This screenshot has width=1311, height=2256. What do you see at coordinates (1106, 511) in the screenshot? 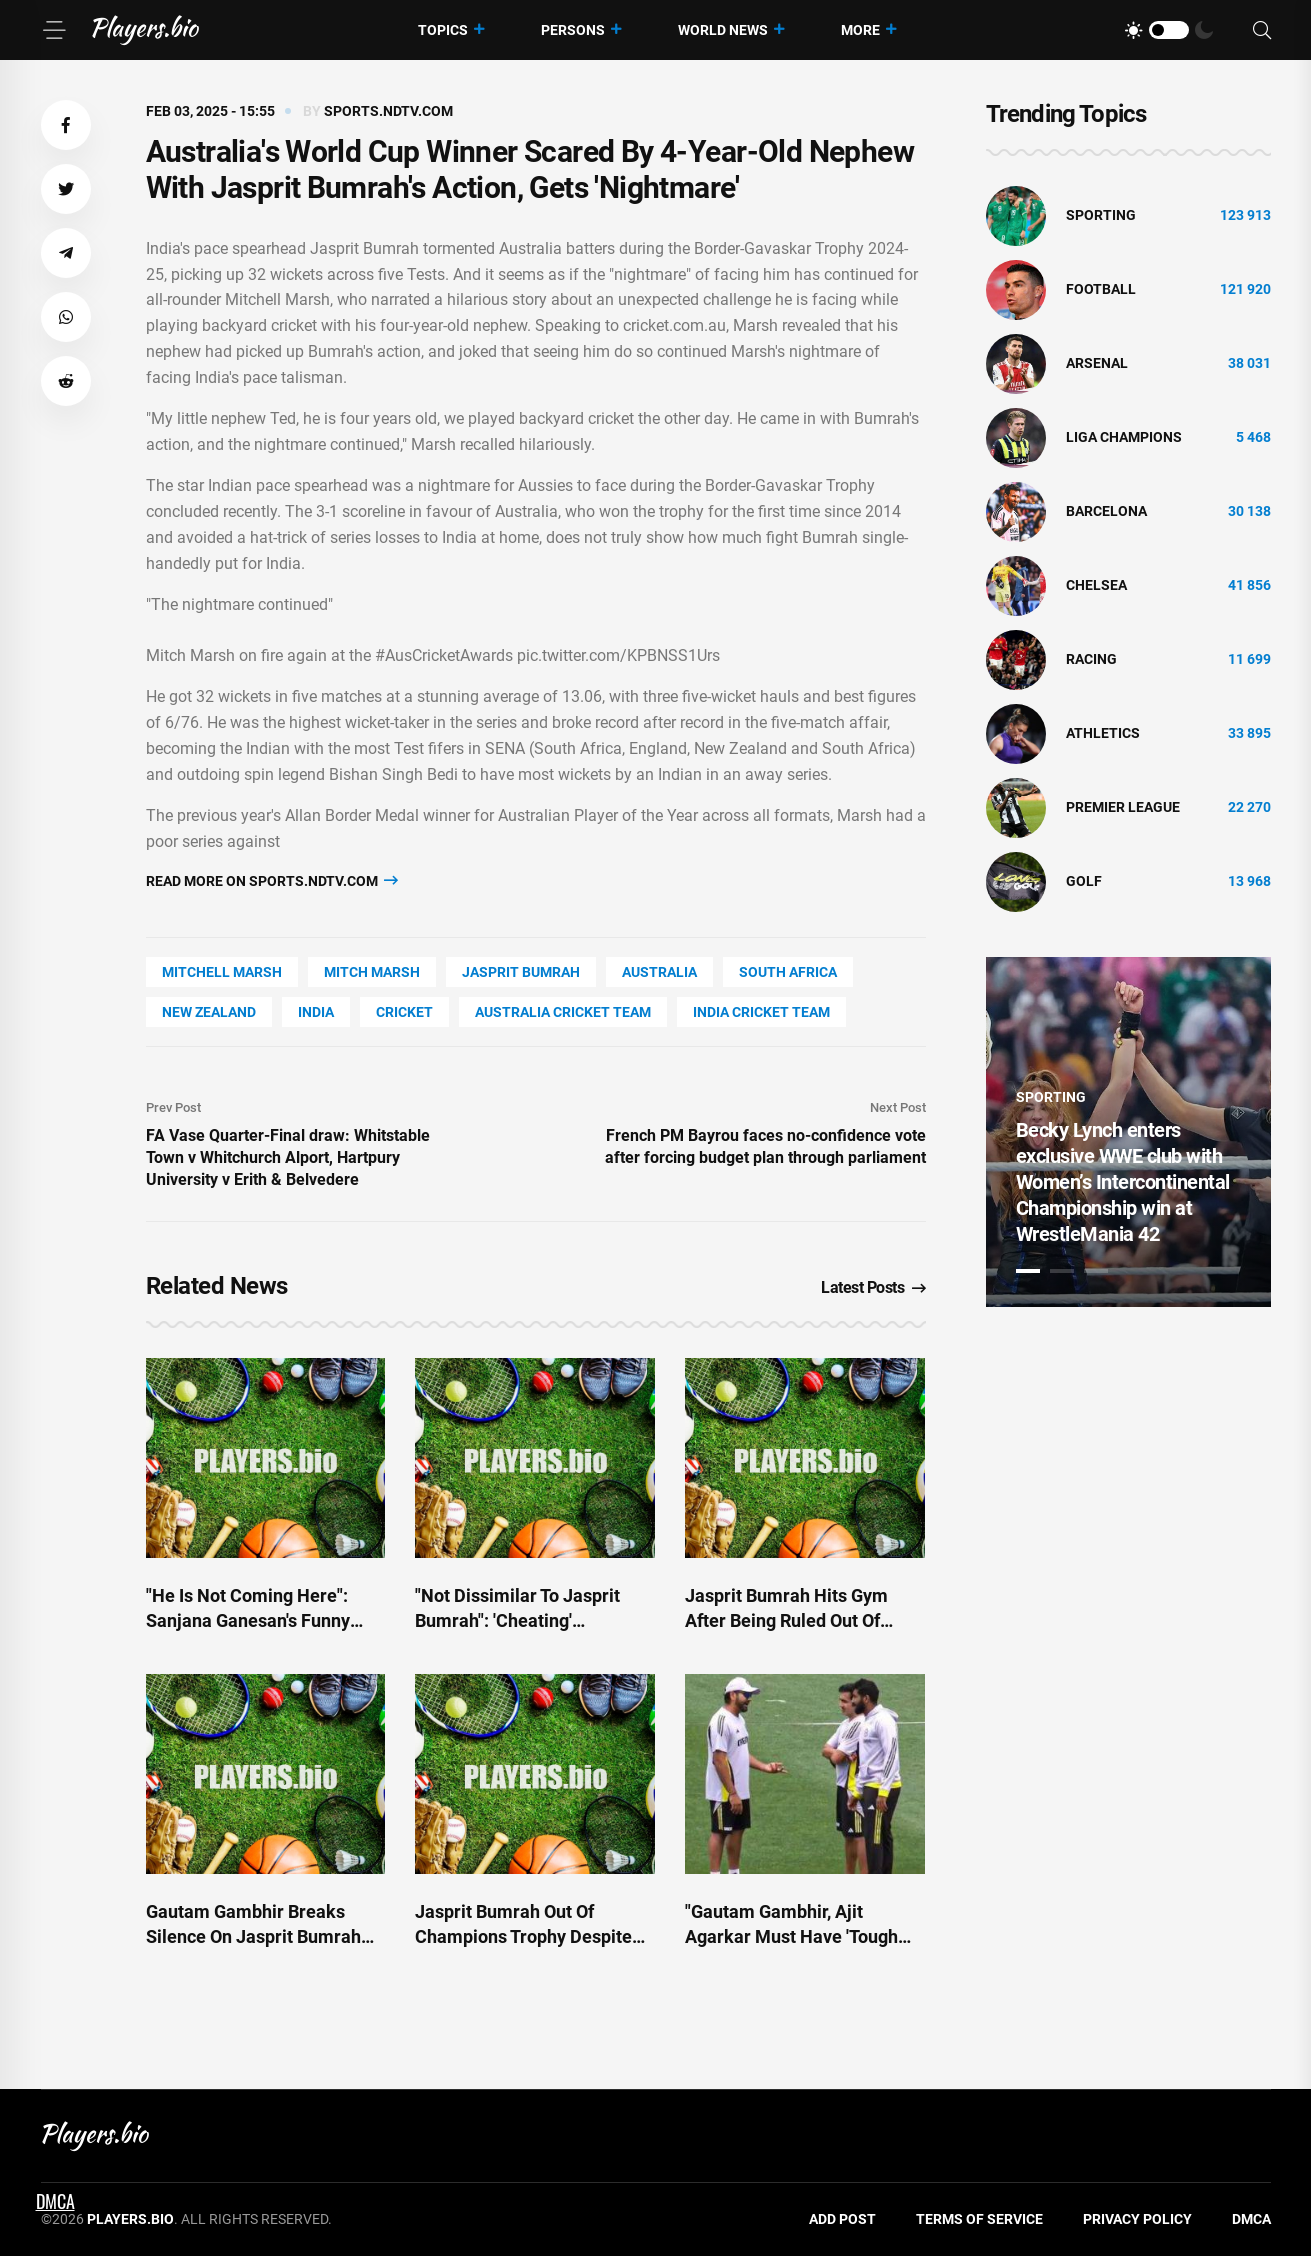
I see `Barcelona` at bounding box center [1106, 511].